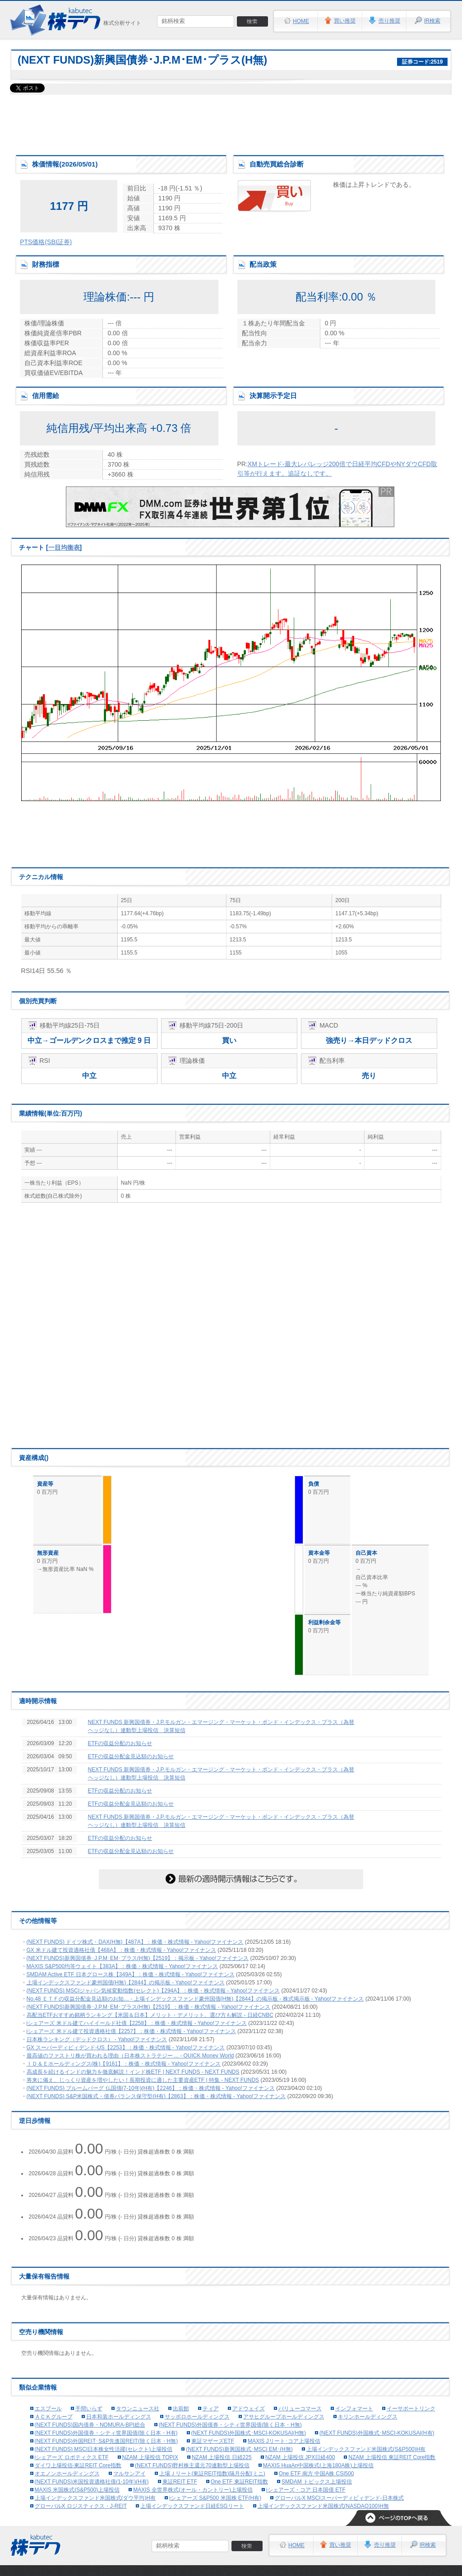 This screenshot has height=2576, width=462. What do you see at coordinates (48, 2408) in the screenshot?
I see `エスプール` at bounding box center [48, 2408].